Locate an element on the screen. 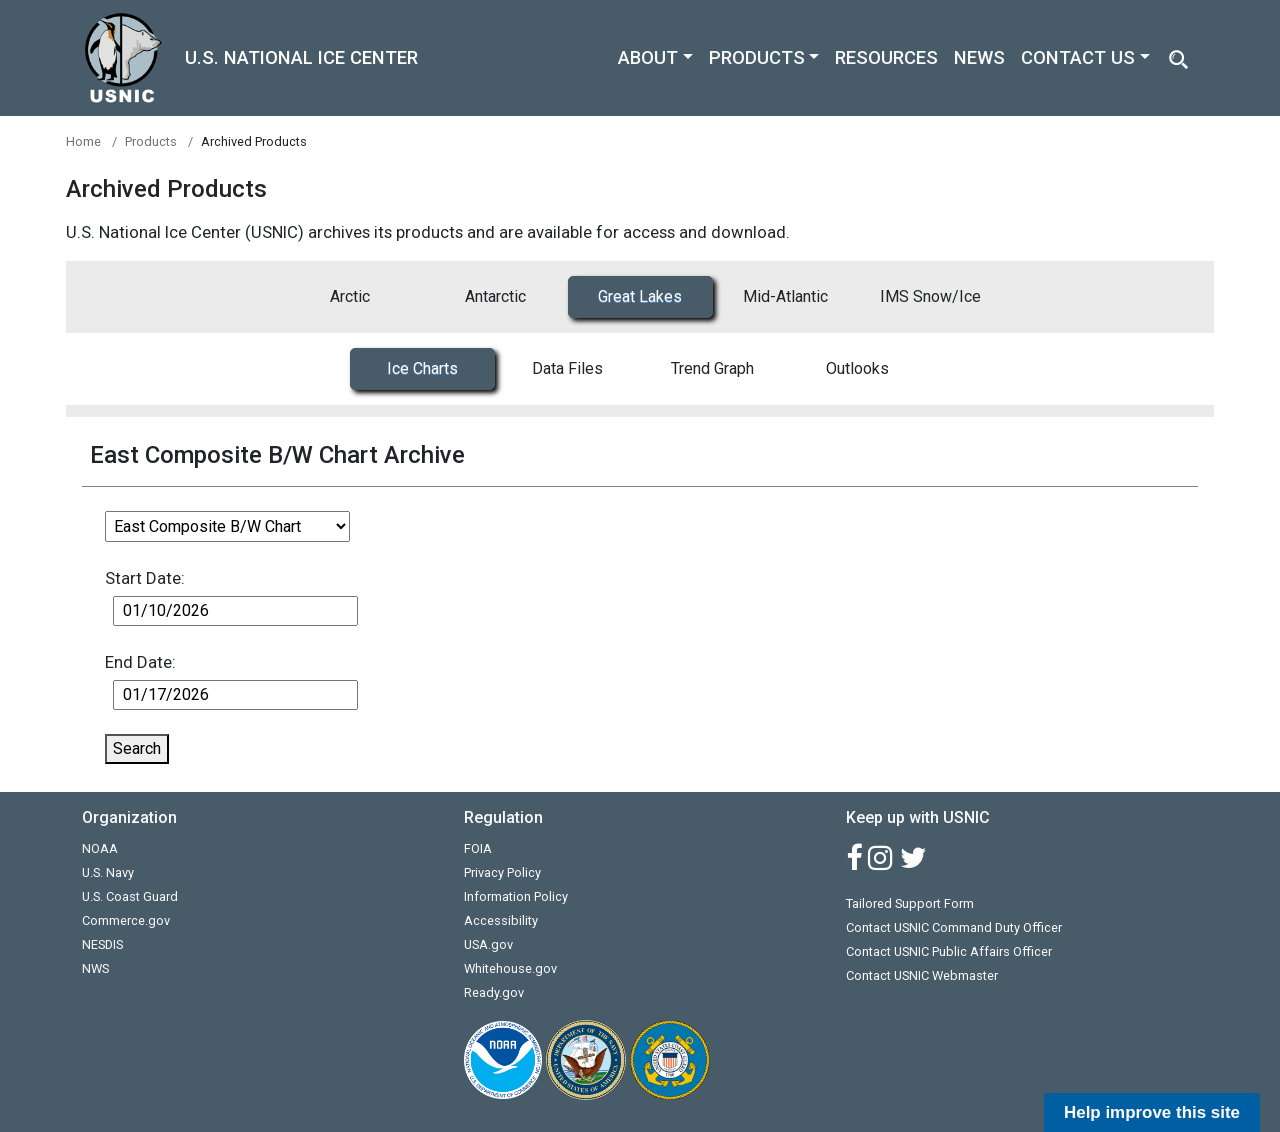  Whitehouse.gov is located at coordinates (510, 968).